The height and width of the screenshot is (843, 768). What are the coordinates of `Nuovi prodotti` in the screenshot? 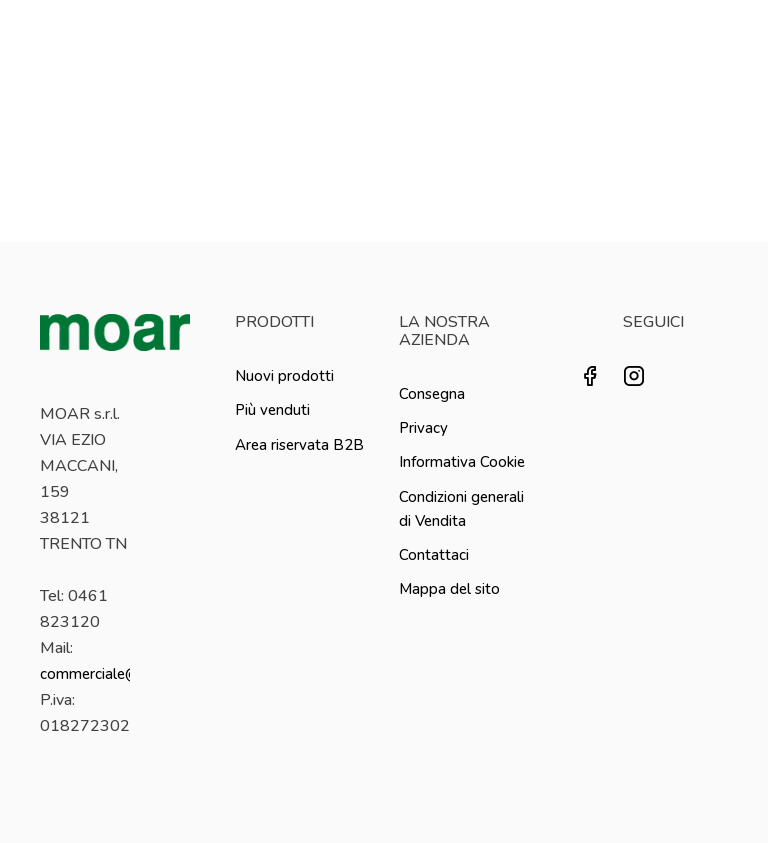 It's located at (284, 376).